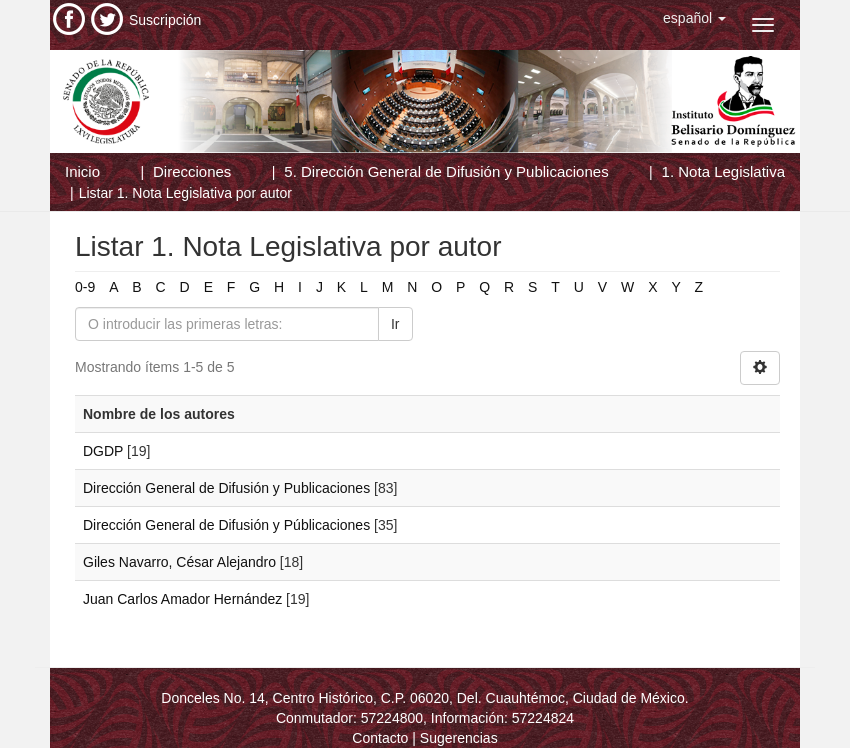 The height and width of the screenshot is (748, 850). I want to click on Contacto, so click(380, 738).